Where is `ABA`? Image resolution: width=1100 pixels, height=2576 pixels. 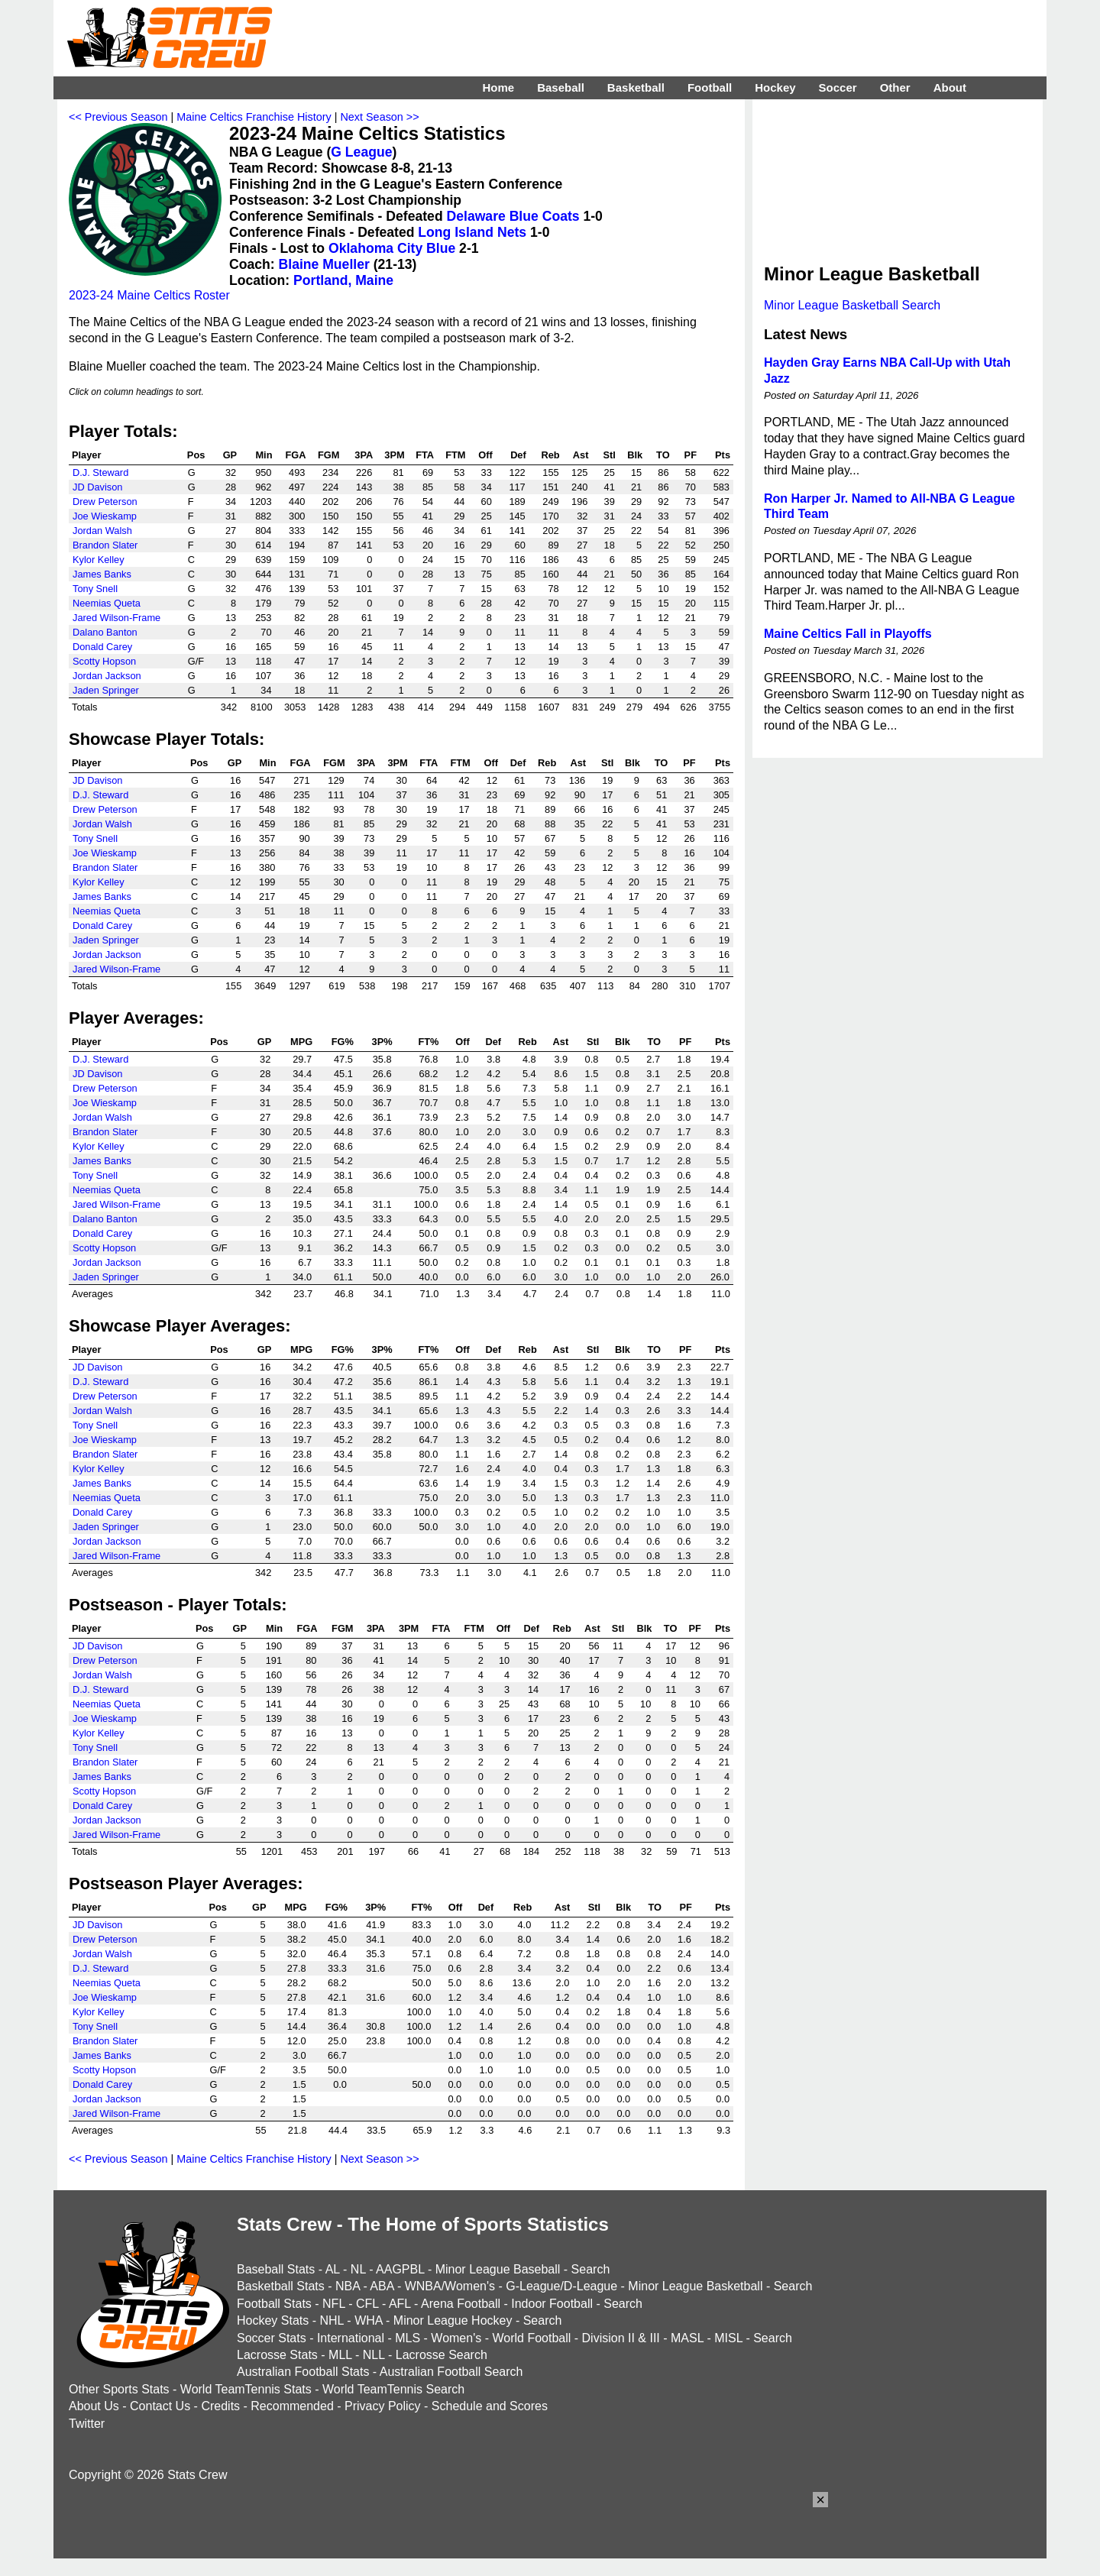
ABA is located at coordinates (381, 2286).